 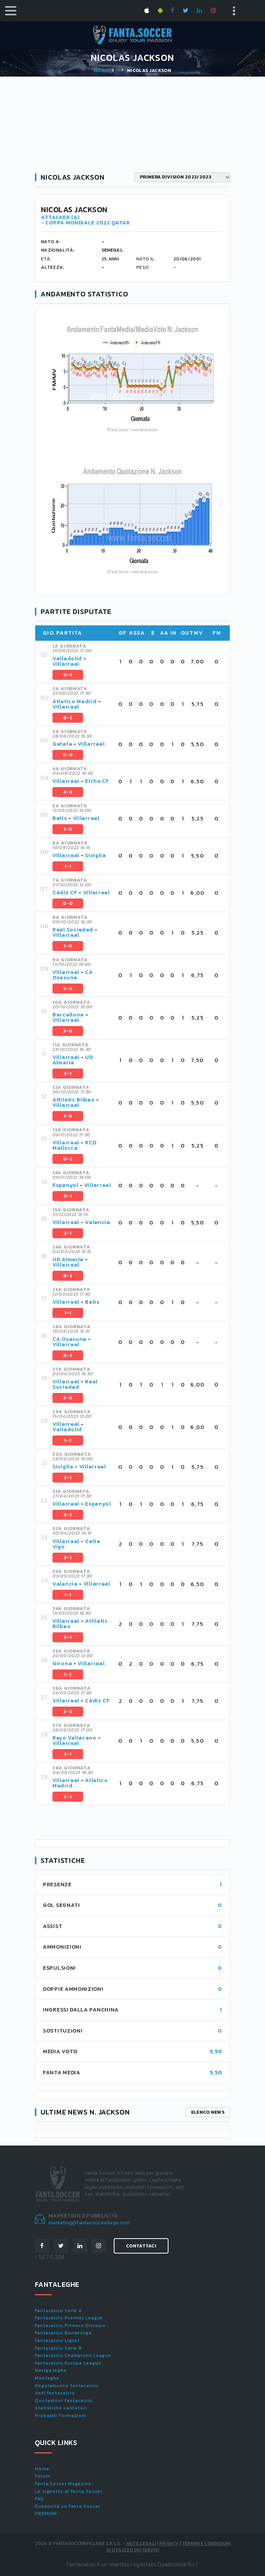 I want to click on 4-2, so click(x=68, y=1514).